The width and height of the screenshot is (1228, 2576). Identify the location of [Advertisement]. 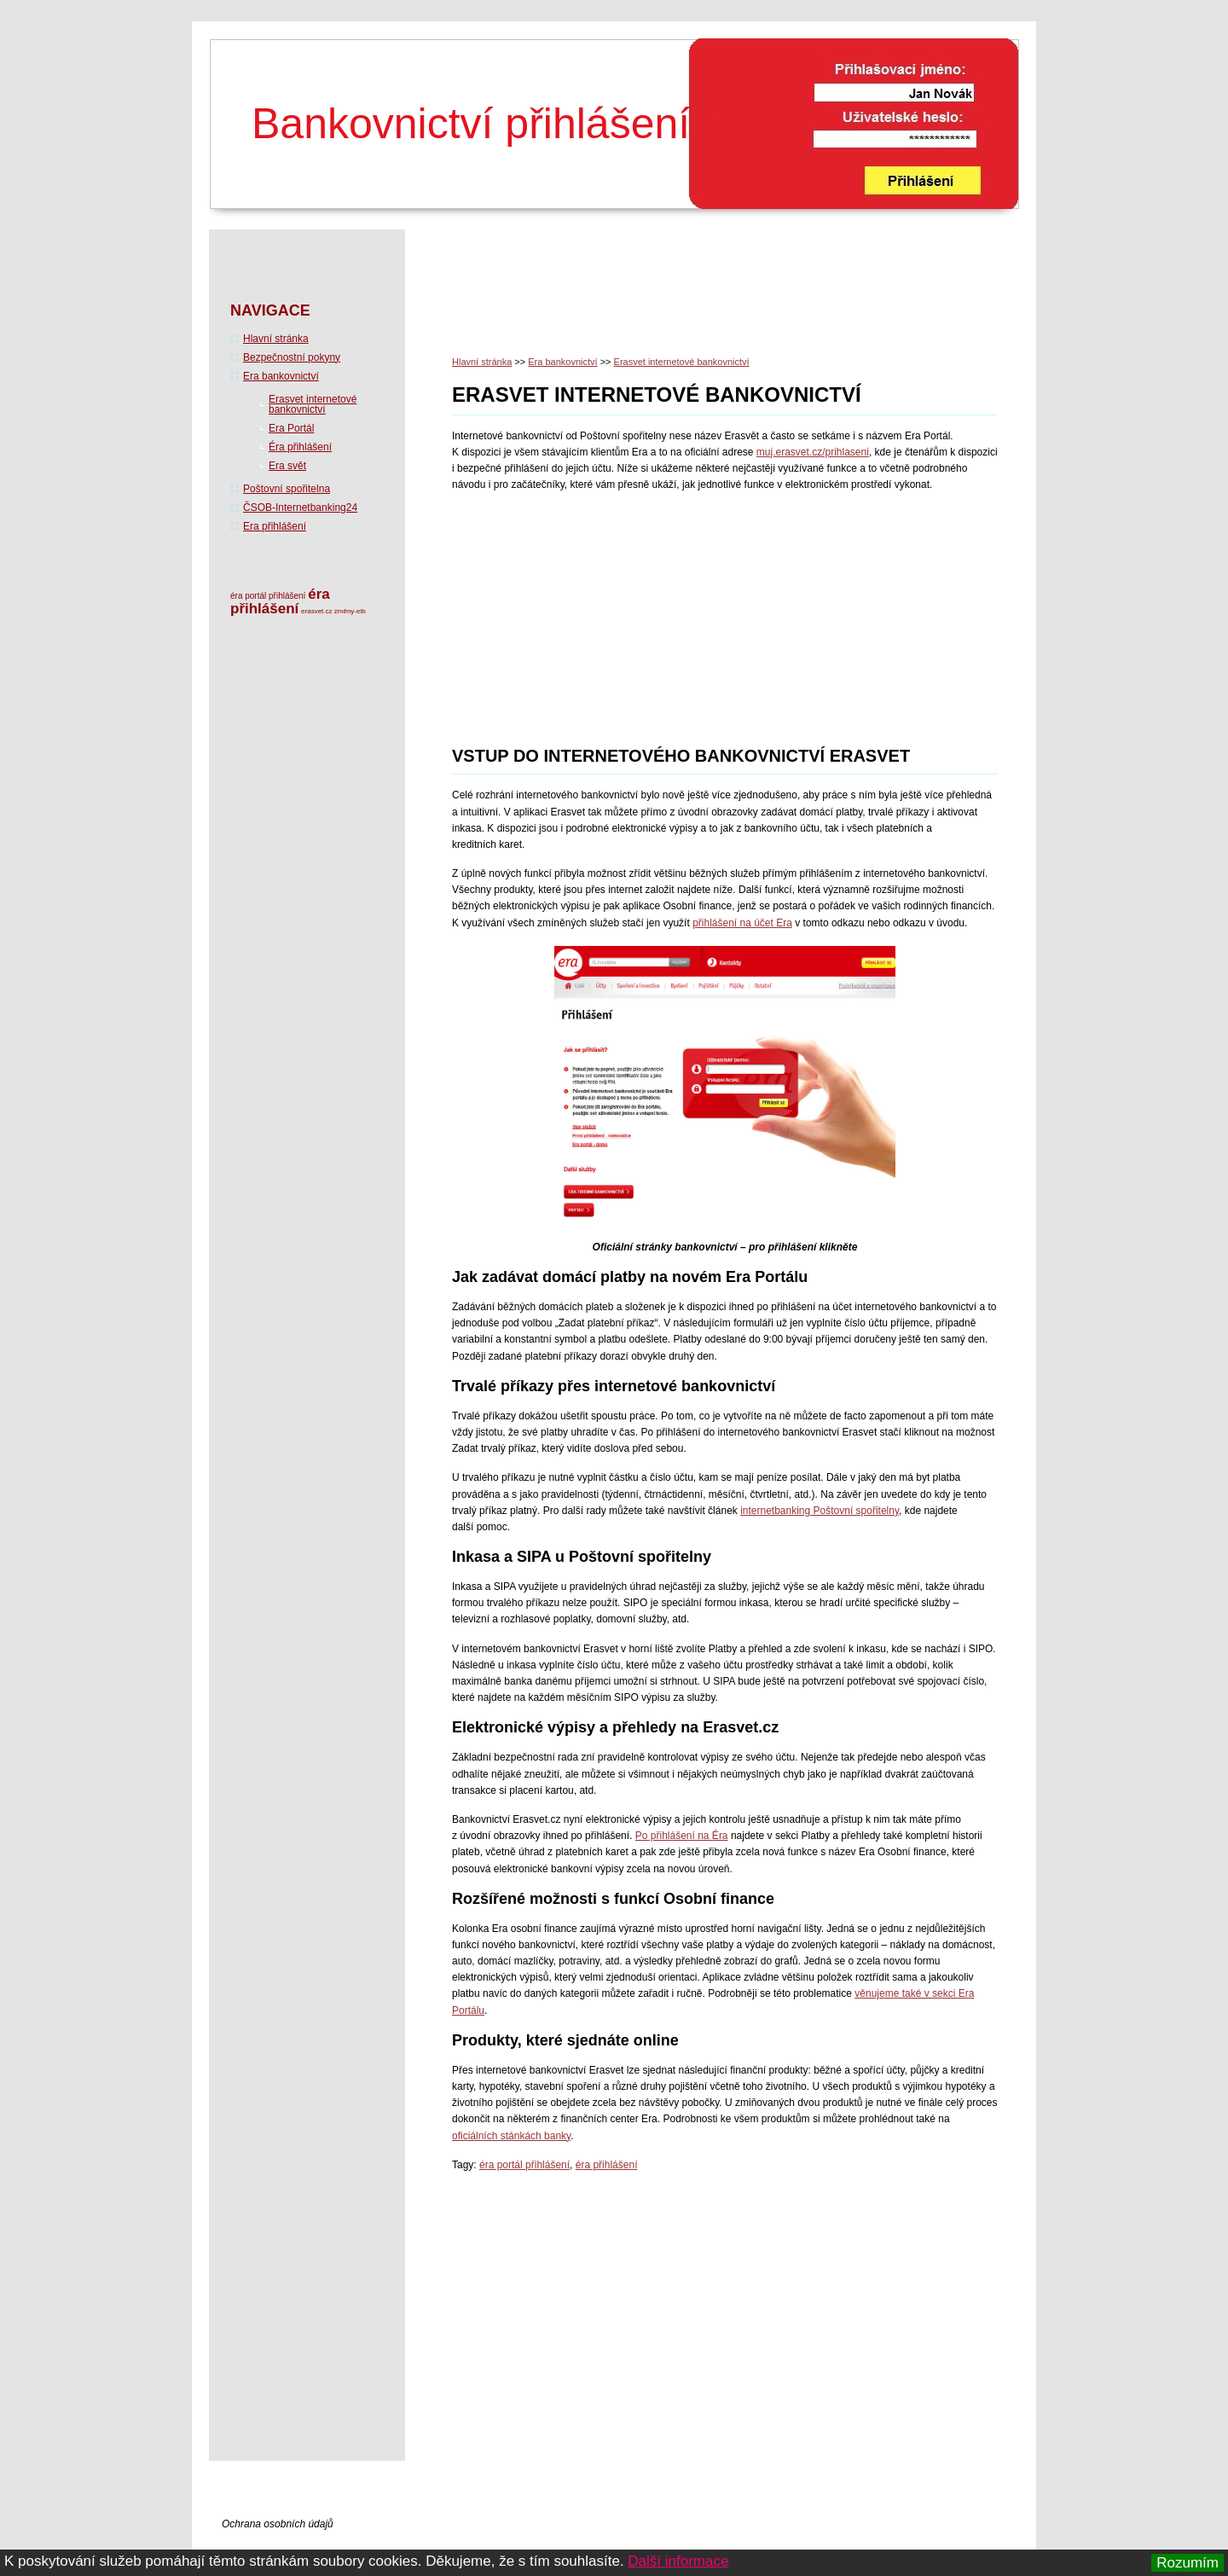
(762, 297).